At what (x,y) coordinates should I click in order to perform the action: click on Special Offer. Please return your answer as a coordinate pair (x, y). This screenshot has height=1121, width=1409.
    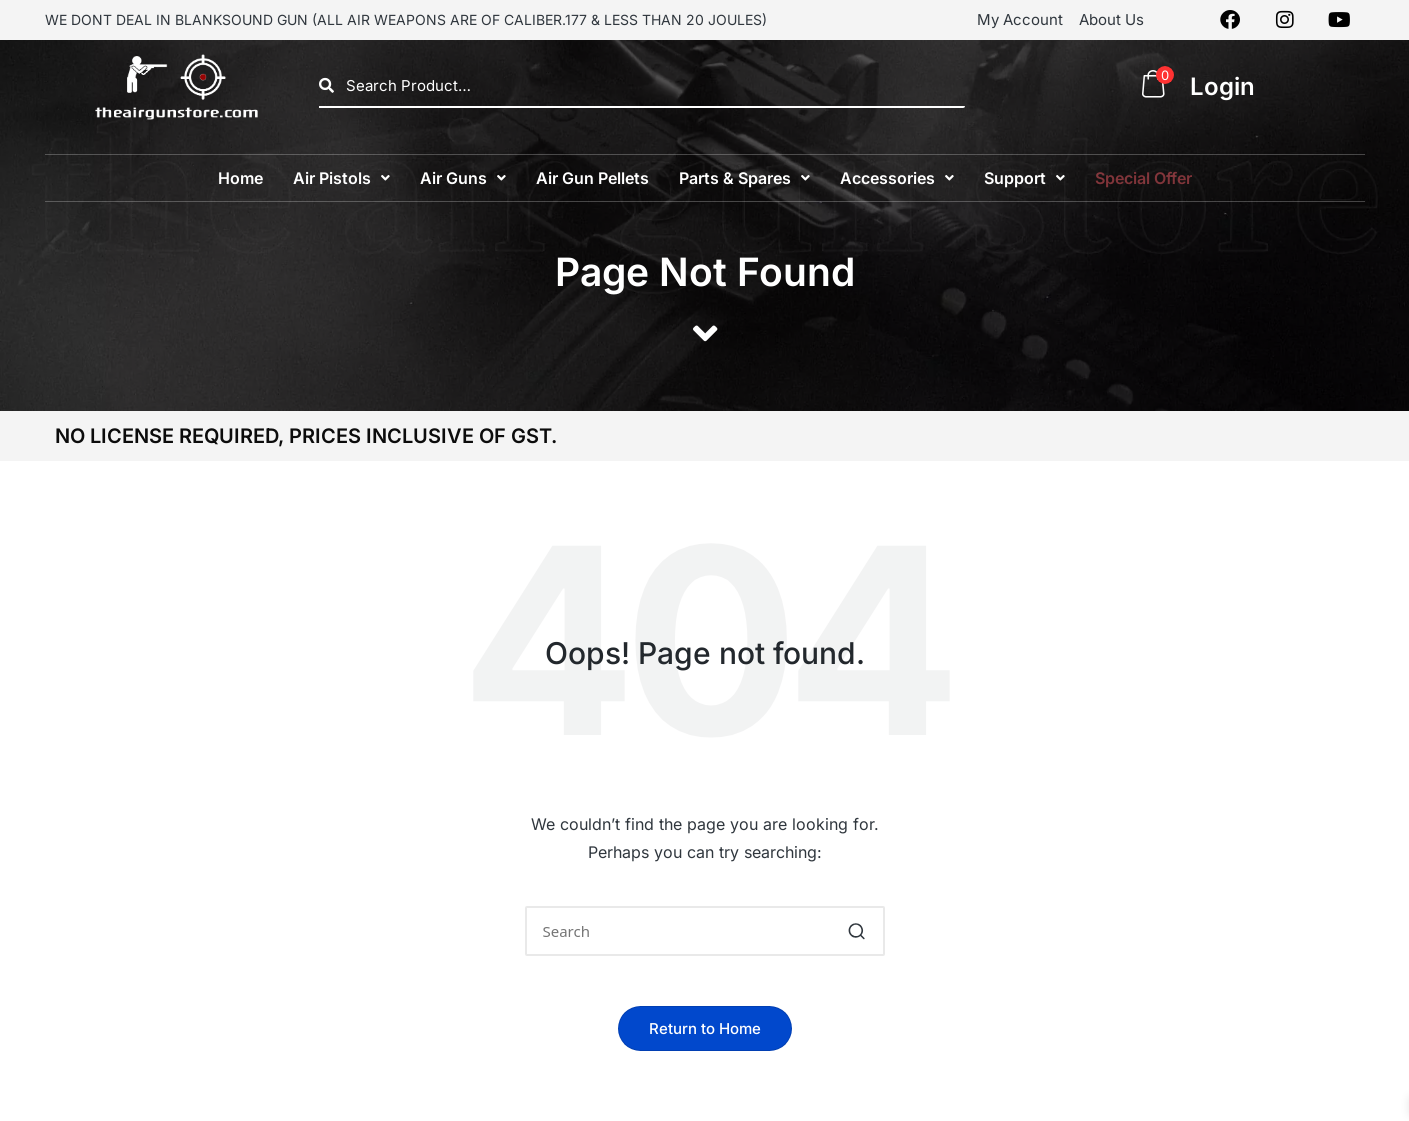
    Looking at the image, I should click on (1143, 178).